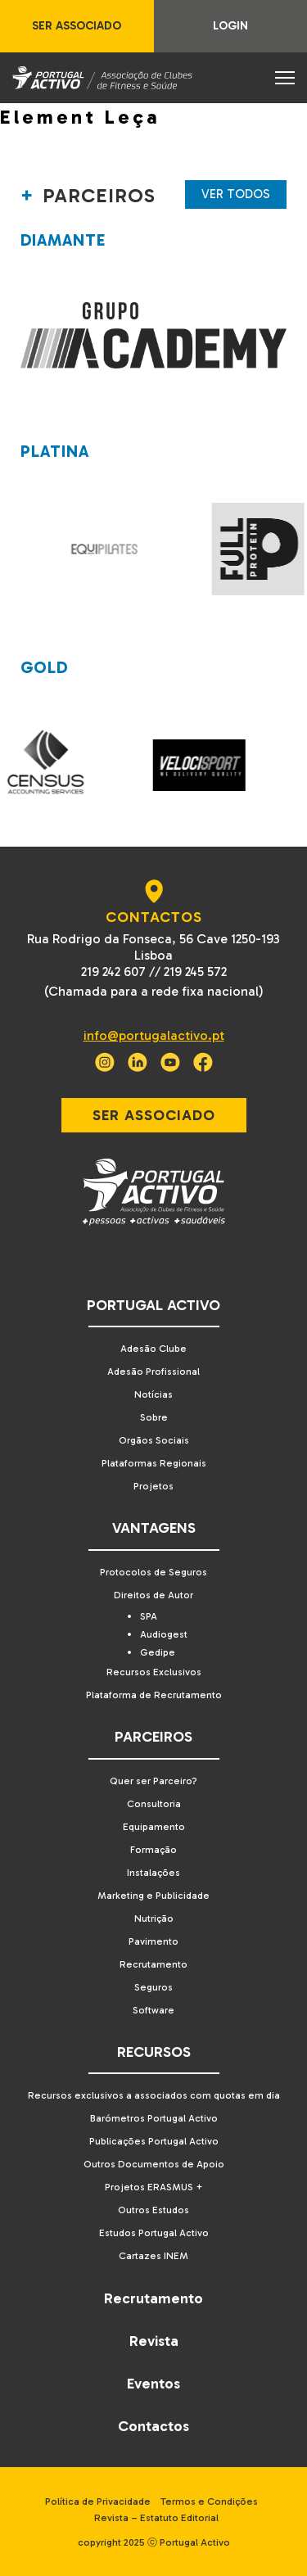  What do you see at coordinates (154, 1804) in the screenshot?
I see `Consultoria` at bounding box center [154, 1804].